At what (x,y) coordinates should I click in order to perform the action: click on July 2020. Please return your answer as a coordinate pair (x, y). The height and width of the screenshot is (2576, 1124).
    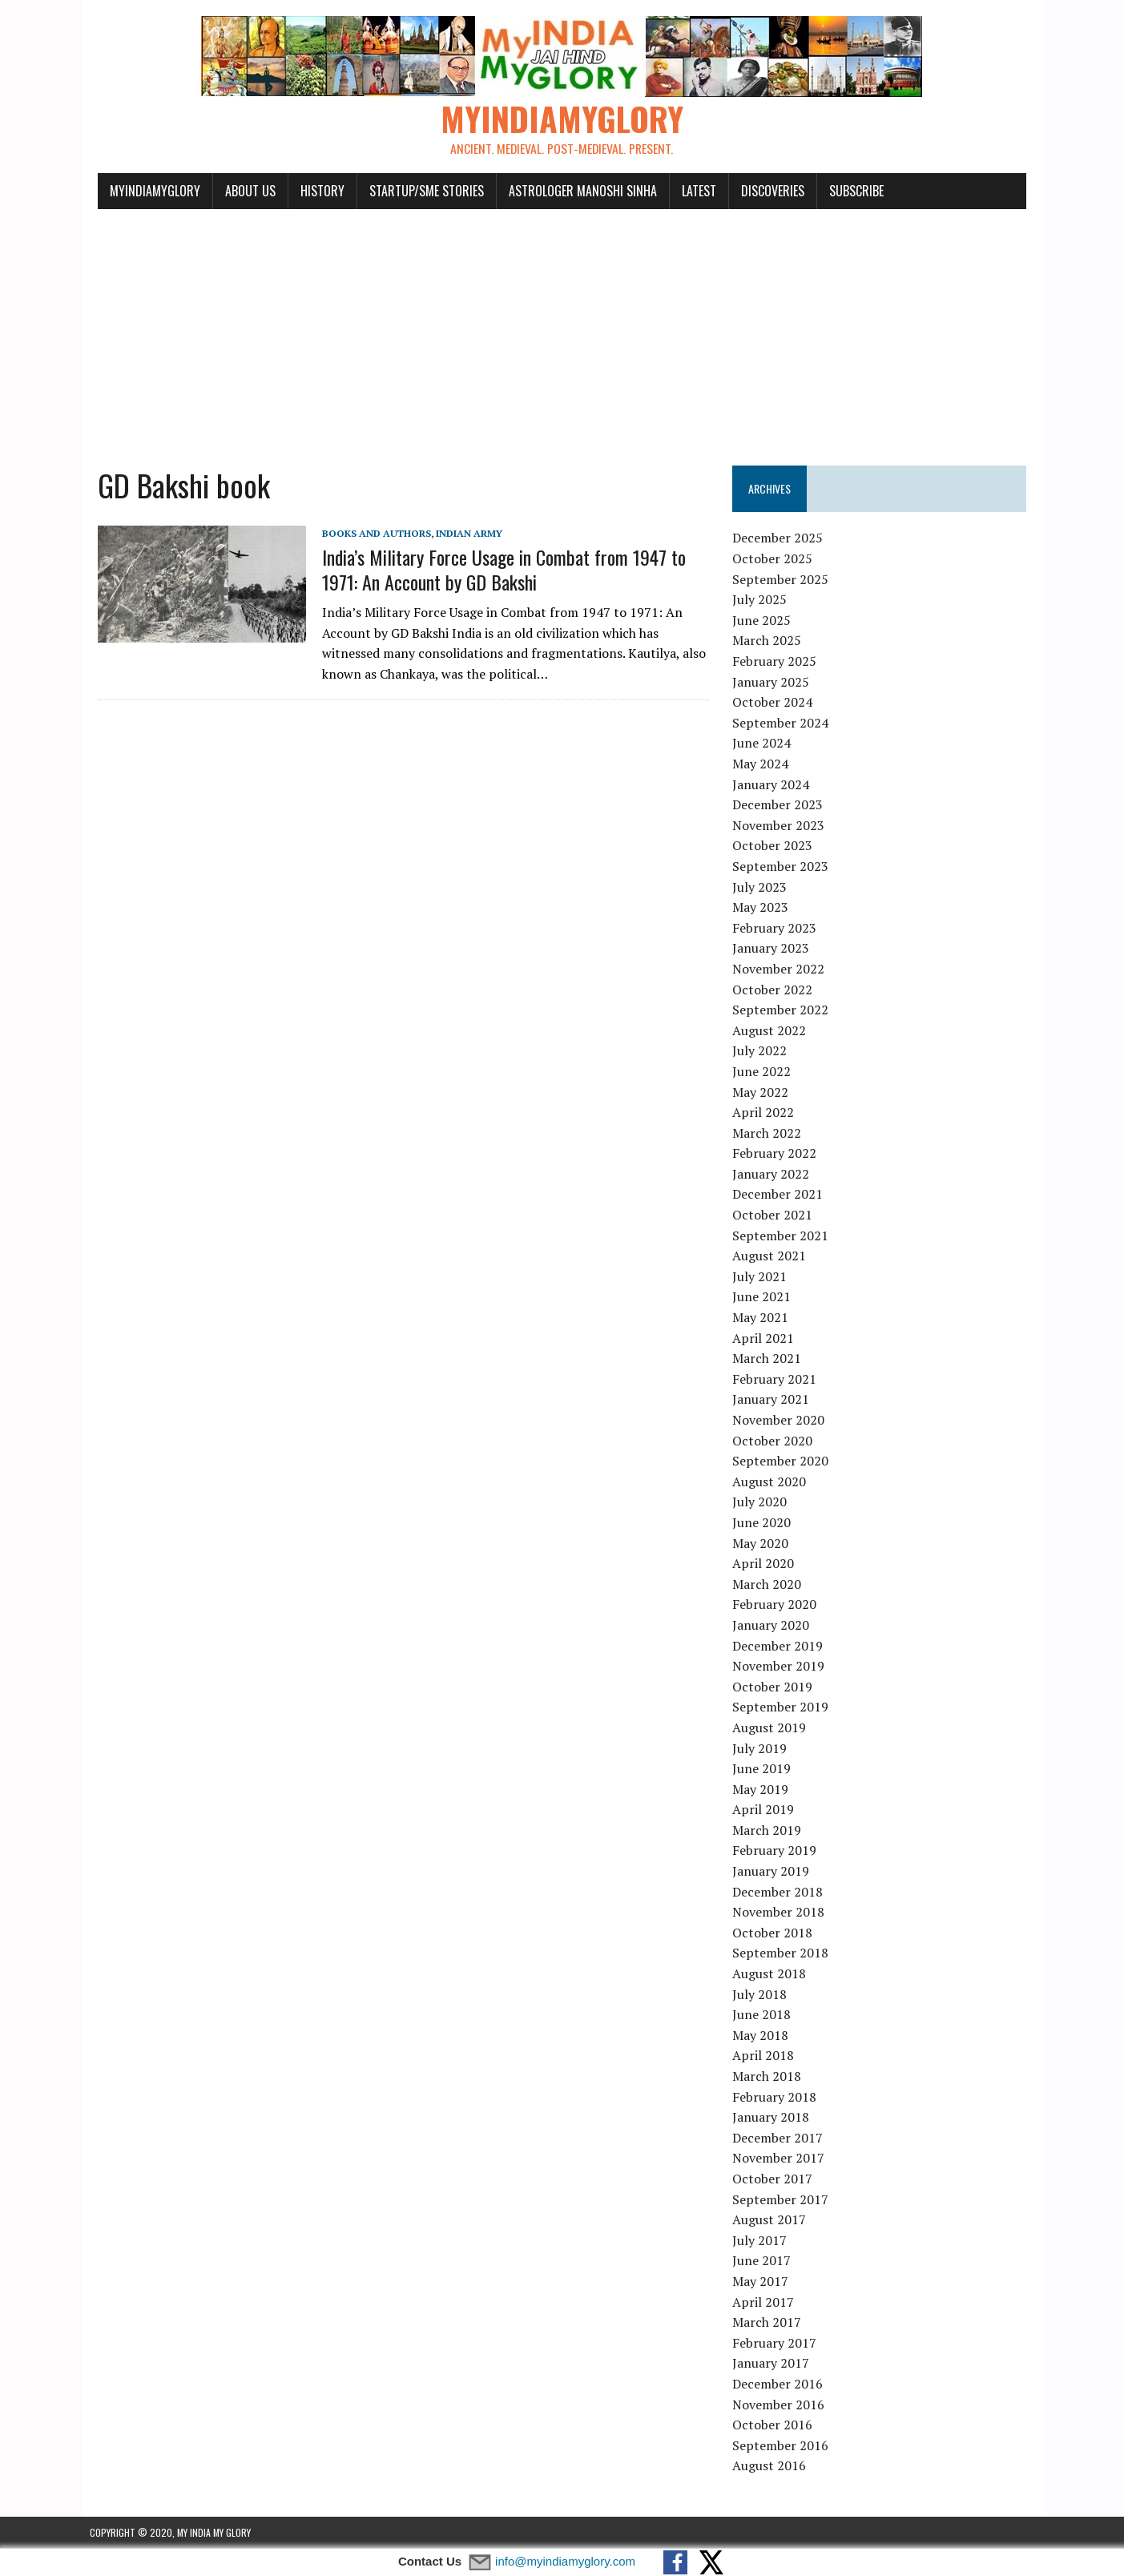
    Looking at the image, I should click on (762, 1502).